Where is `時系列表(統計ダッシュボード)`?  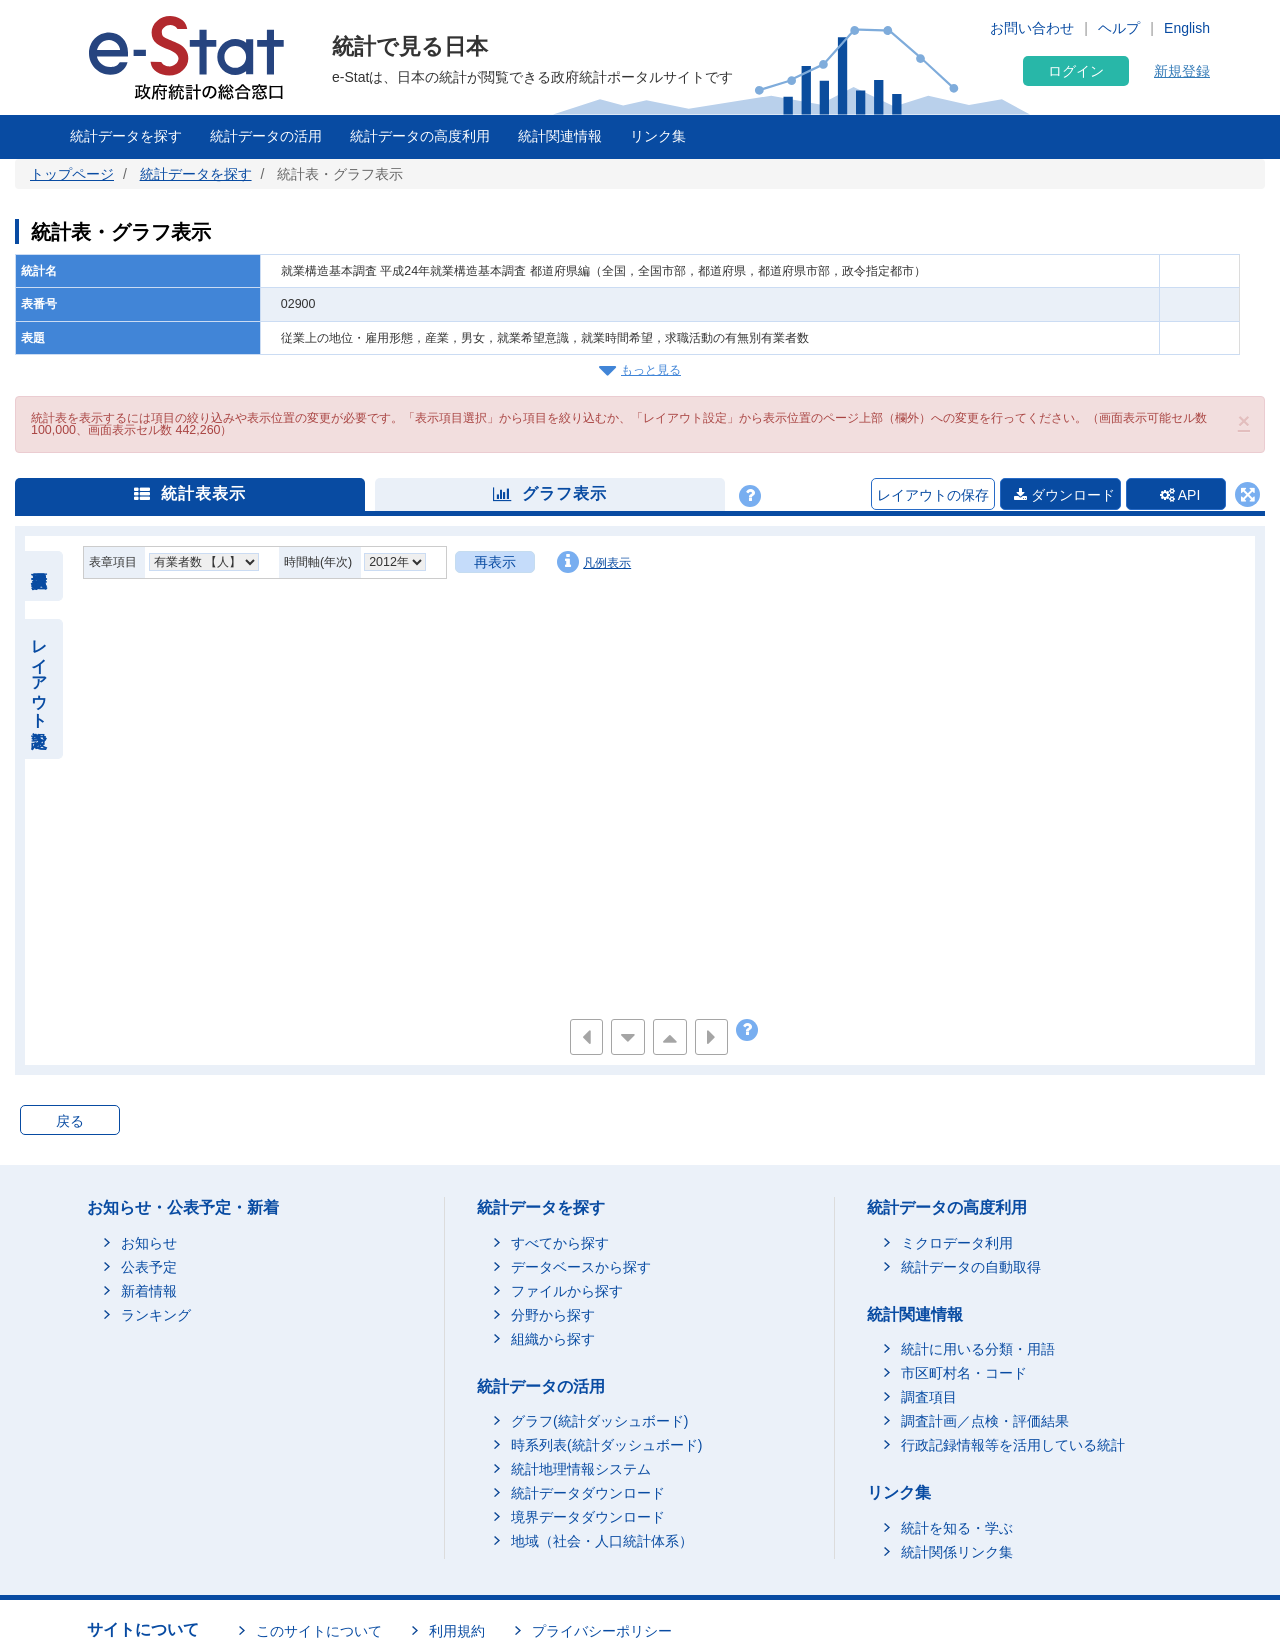
時系列表(統計ダッシュボード) is located at coordinates (606, 1445).